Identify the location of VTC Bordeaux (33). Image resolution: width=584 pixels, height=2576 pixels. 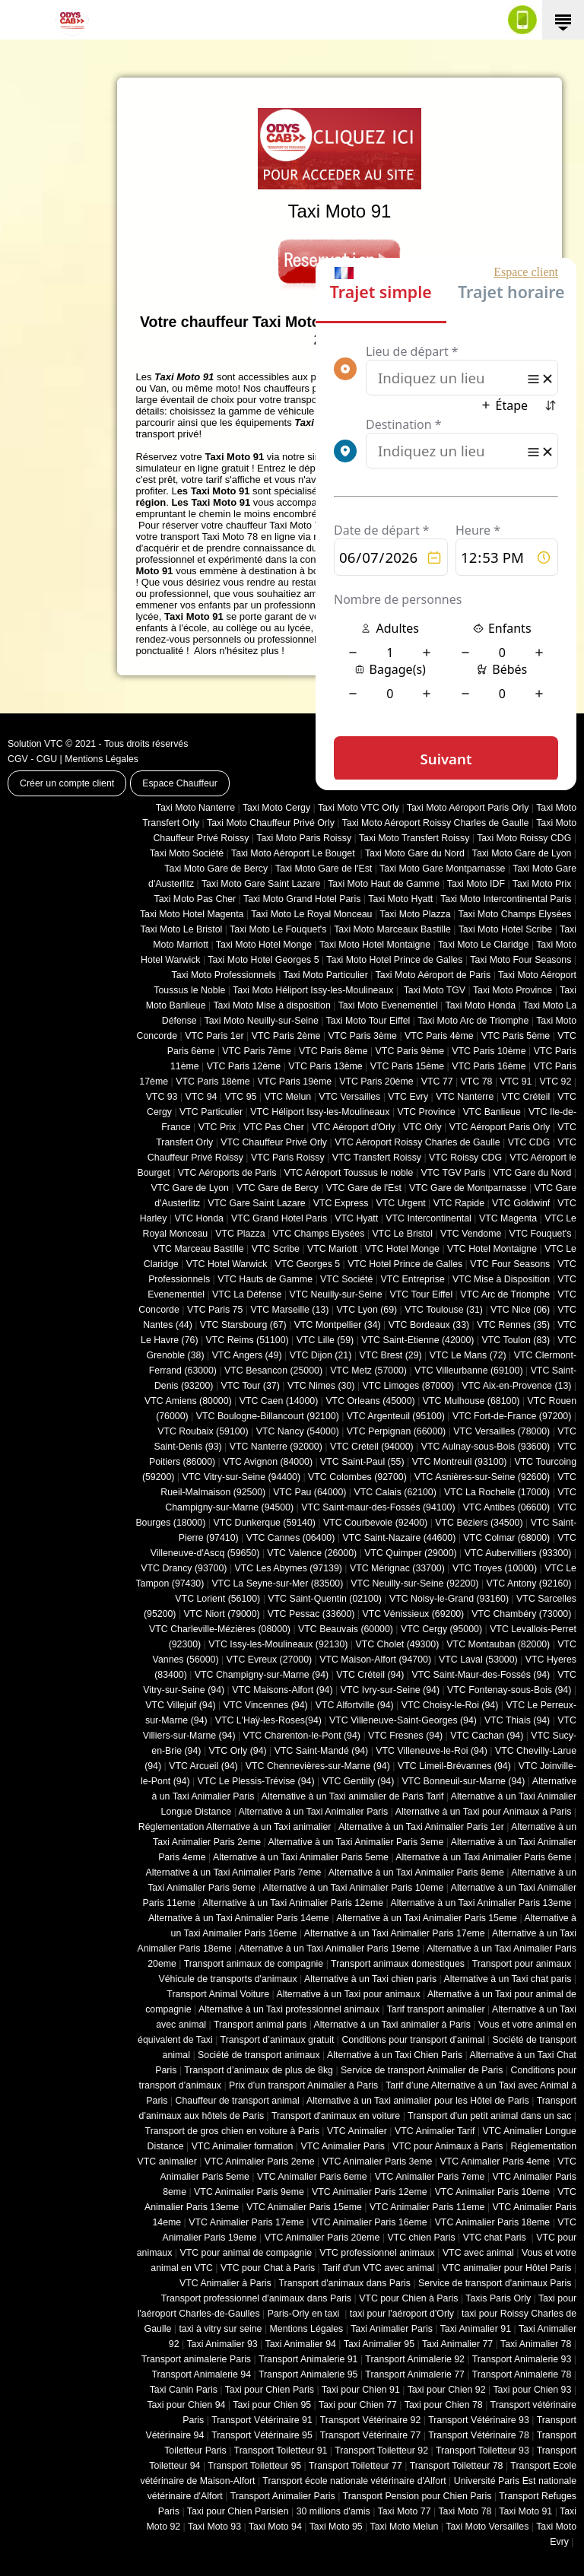
(429, 1325).